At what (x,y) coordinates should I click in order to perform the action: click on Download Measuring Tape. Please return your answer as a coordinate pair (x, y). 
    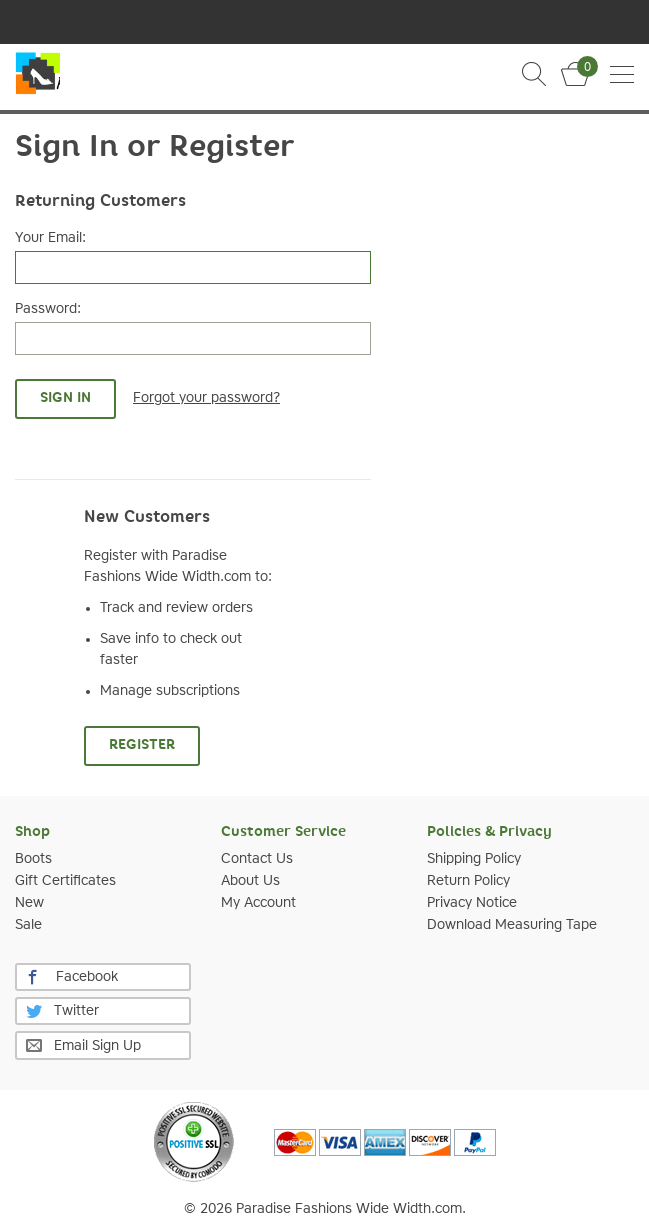
    Looking at the image, I should click on (512, 925).